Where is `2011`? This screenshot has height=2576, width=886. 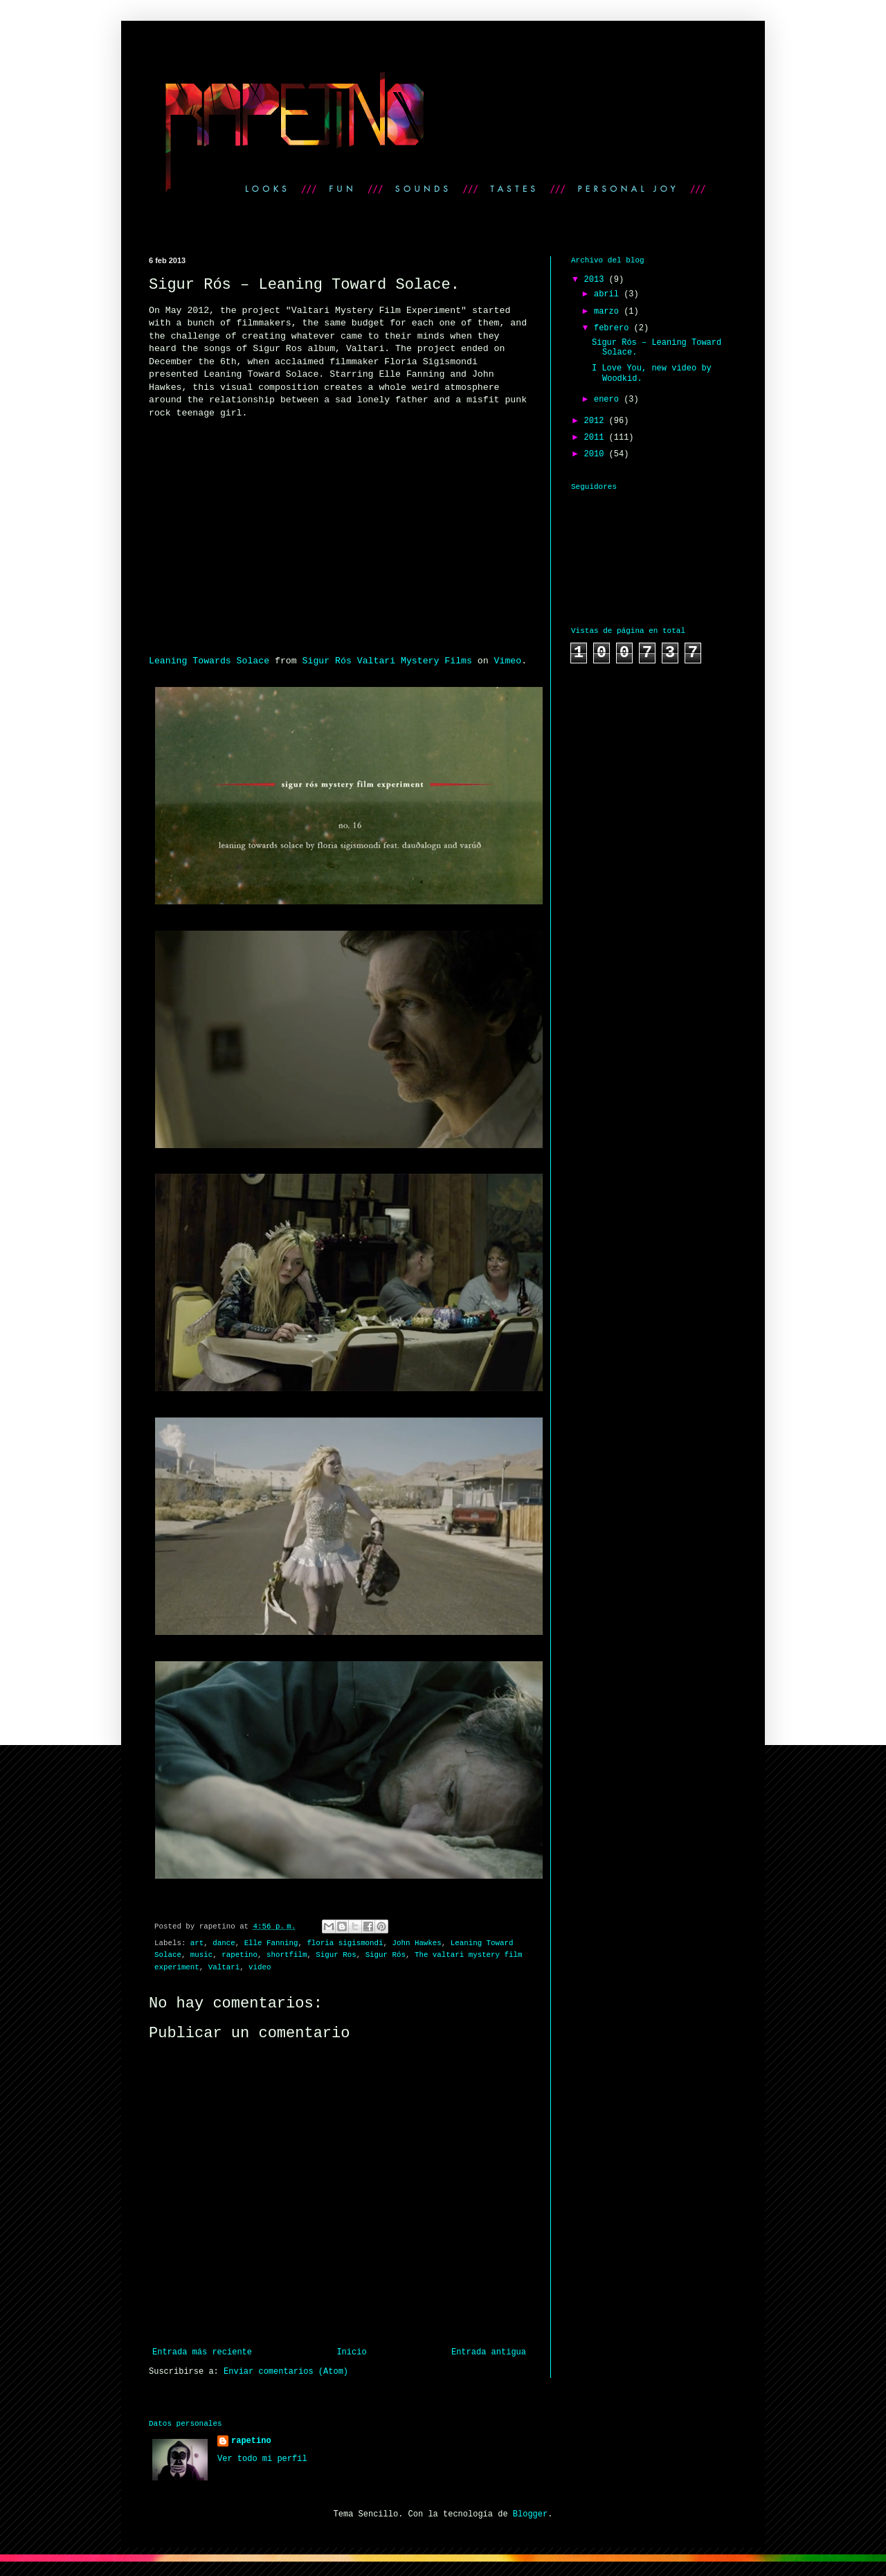 2011 is located at coordinates (596, 437).